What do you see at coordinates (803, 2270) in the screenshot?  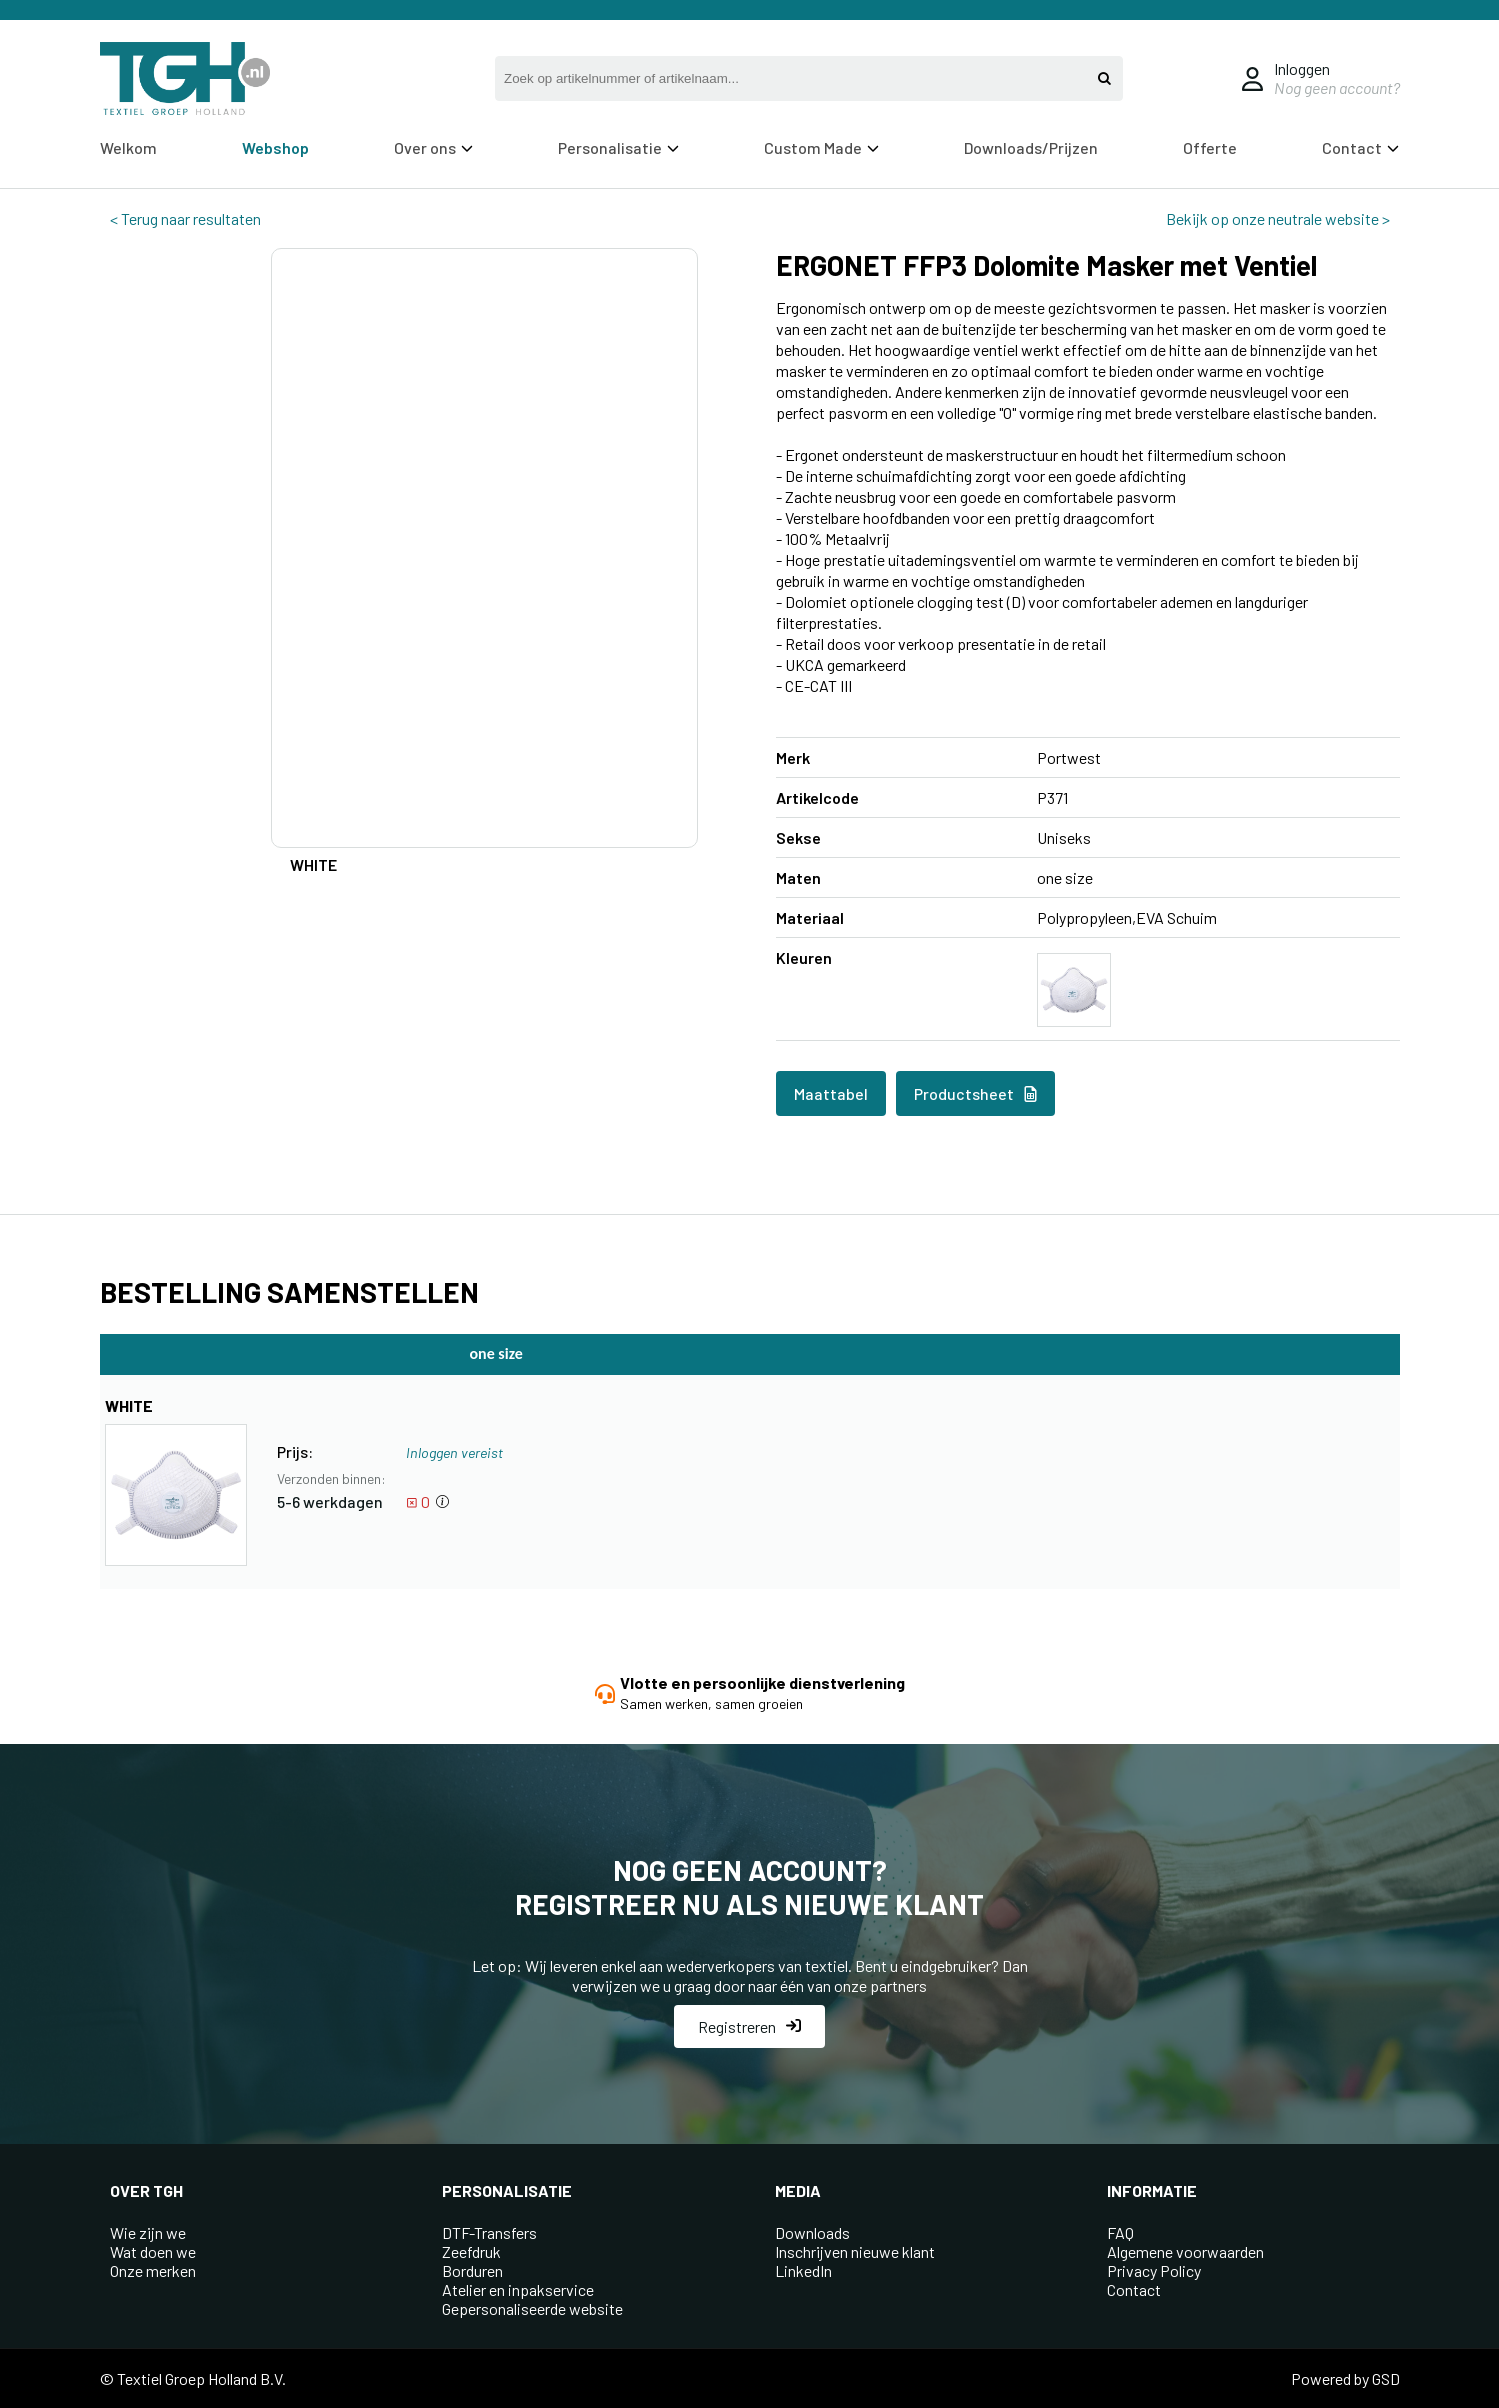 I see `LinkedIn` at bounding box center [803, 2270].